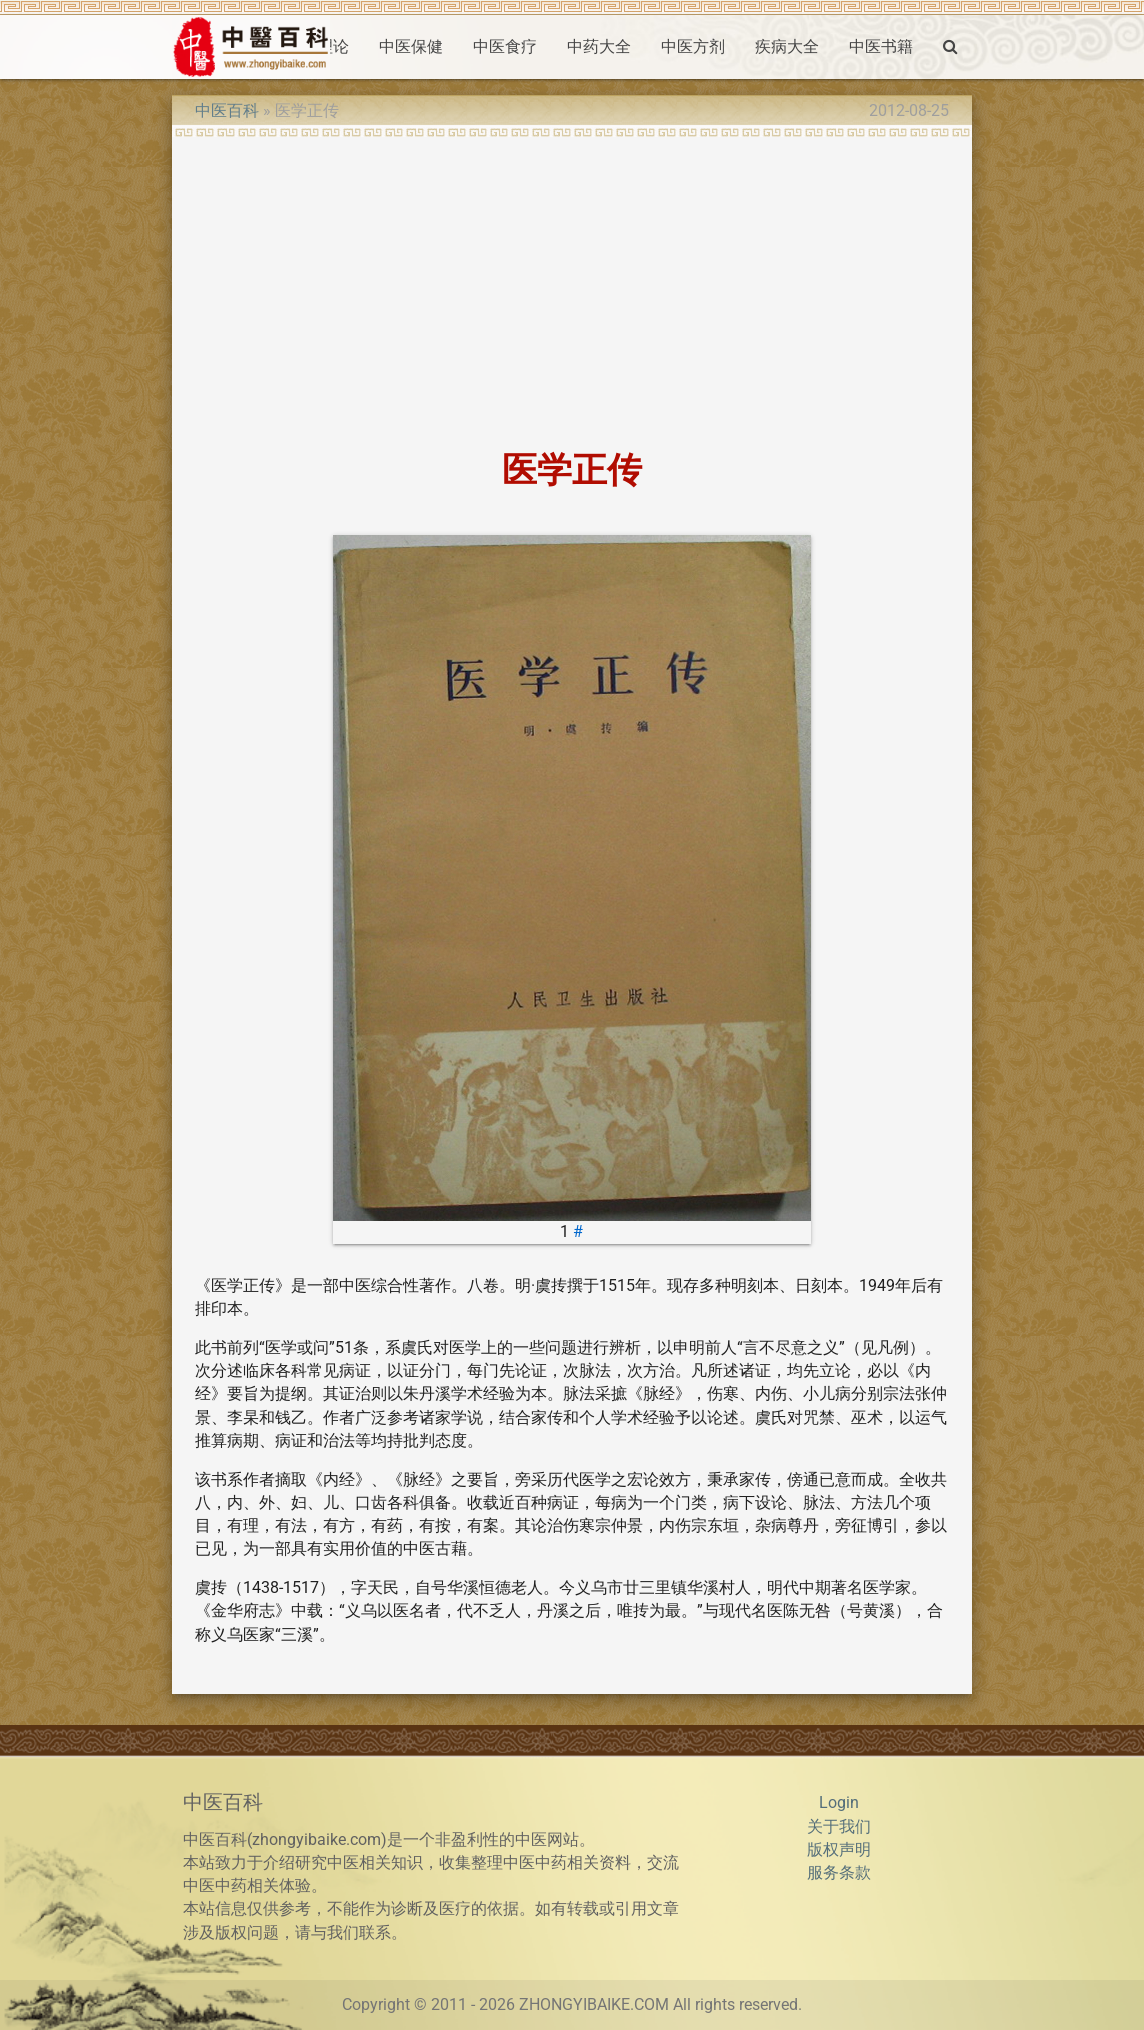  I want to click on 关于我们, so click(839, 1827).